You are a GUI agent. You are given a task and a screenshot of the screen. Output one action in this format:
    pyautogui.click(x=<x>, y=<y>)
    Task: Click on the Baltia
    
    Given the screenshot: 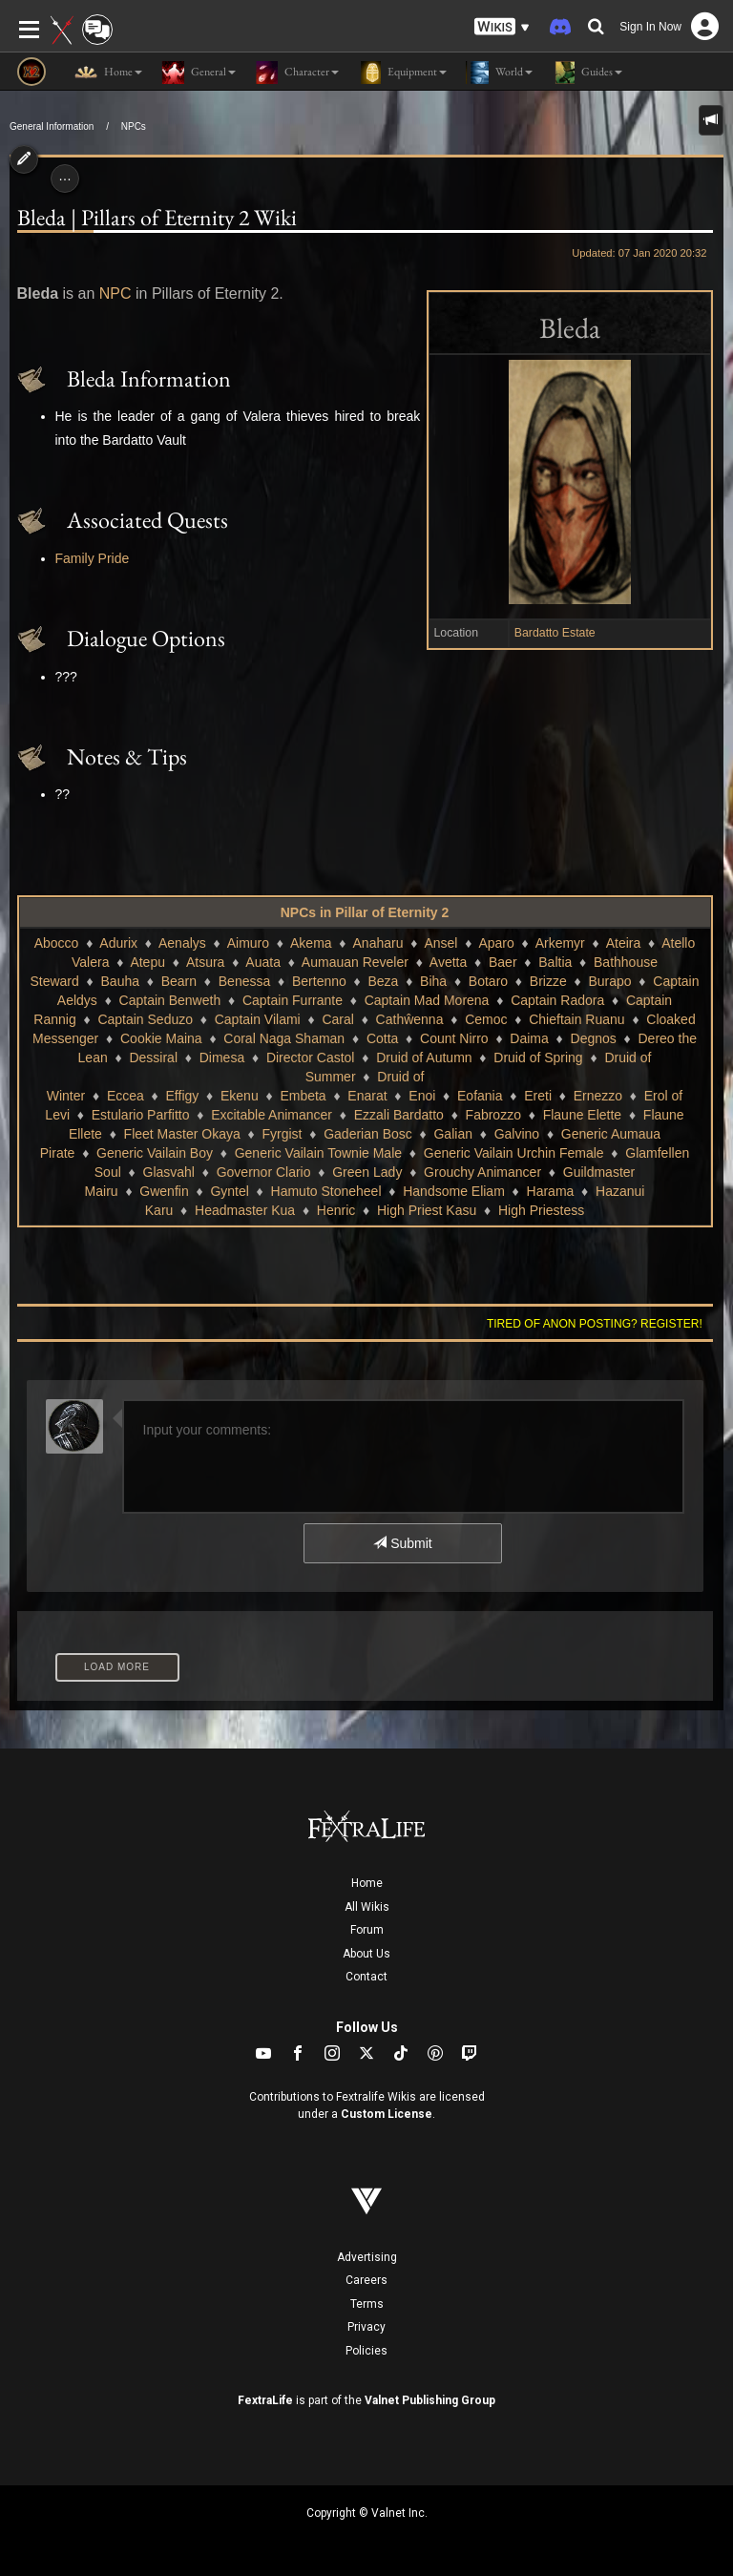 What is the action you would take?
    pyautogui.click(x=555, y=962)
    